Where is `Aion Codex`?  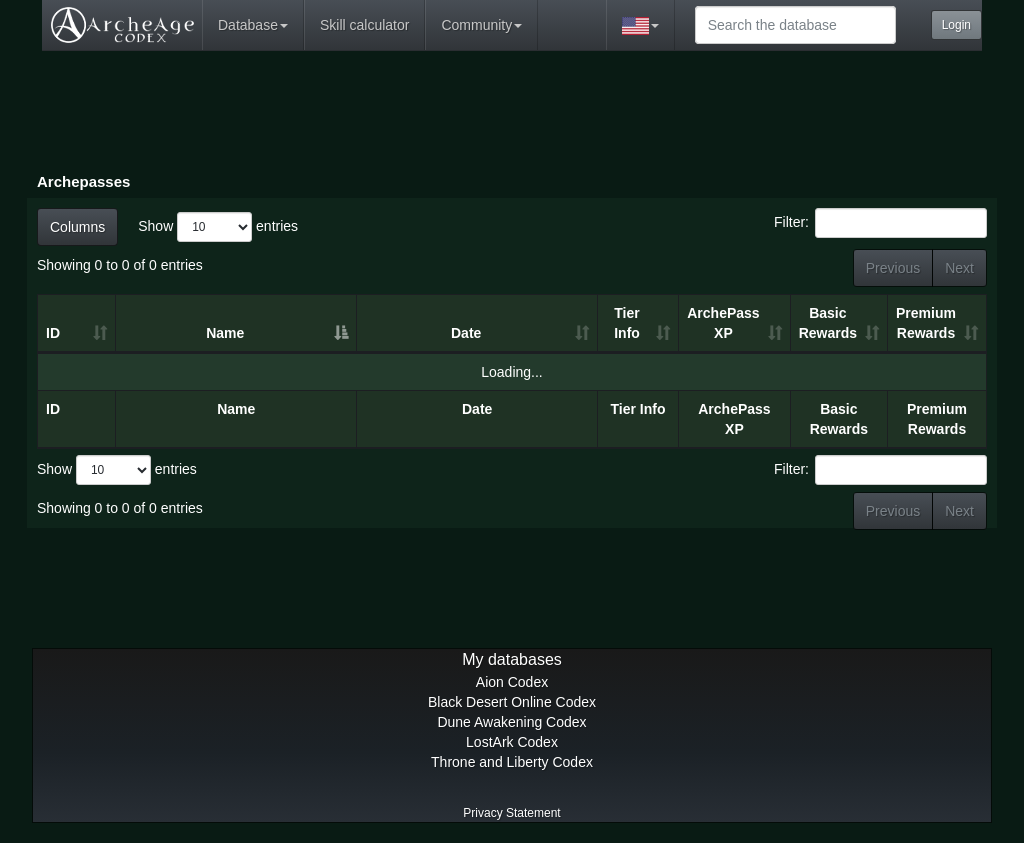 Aion Codex is located at coordinates (512, 682).